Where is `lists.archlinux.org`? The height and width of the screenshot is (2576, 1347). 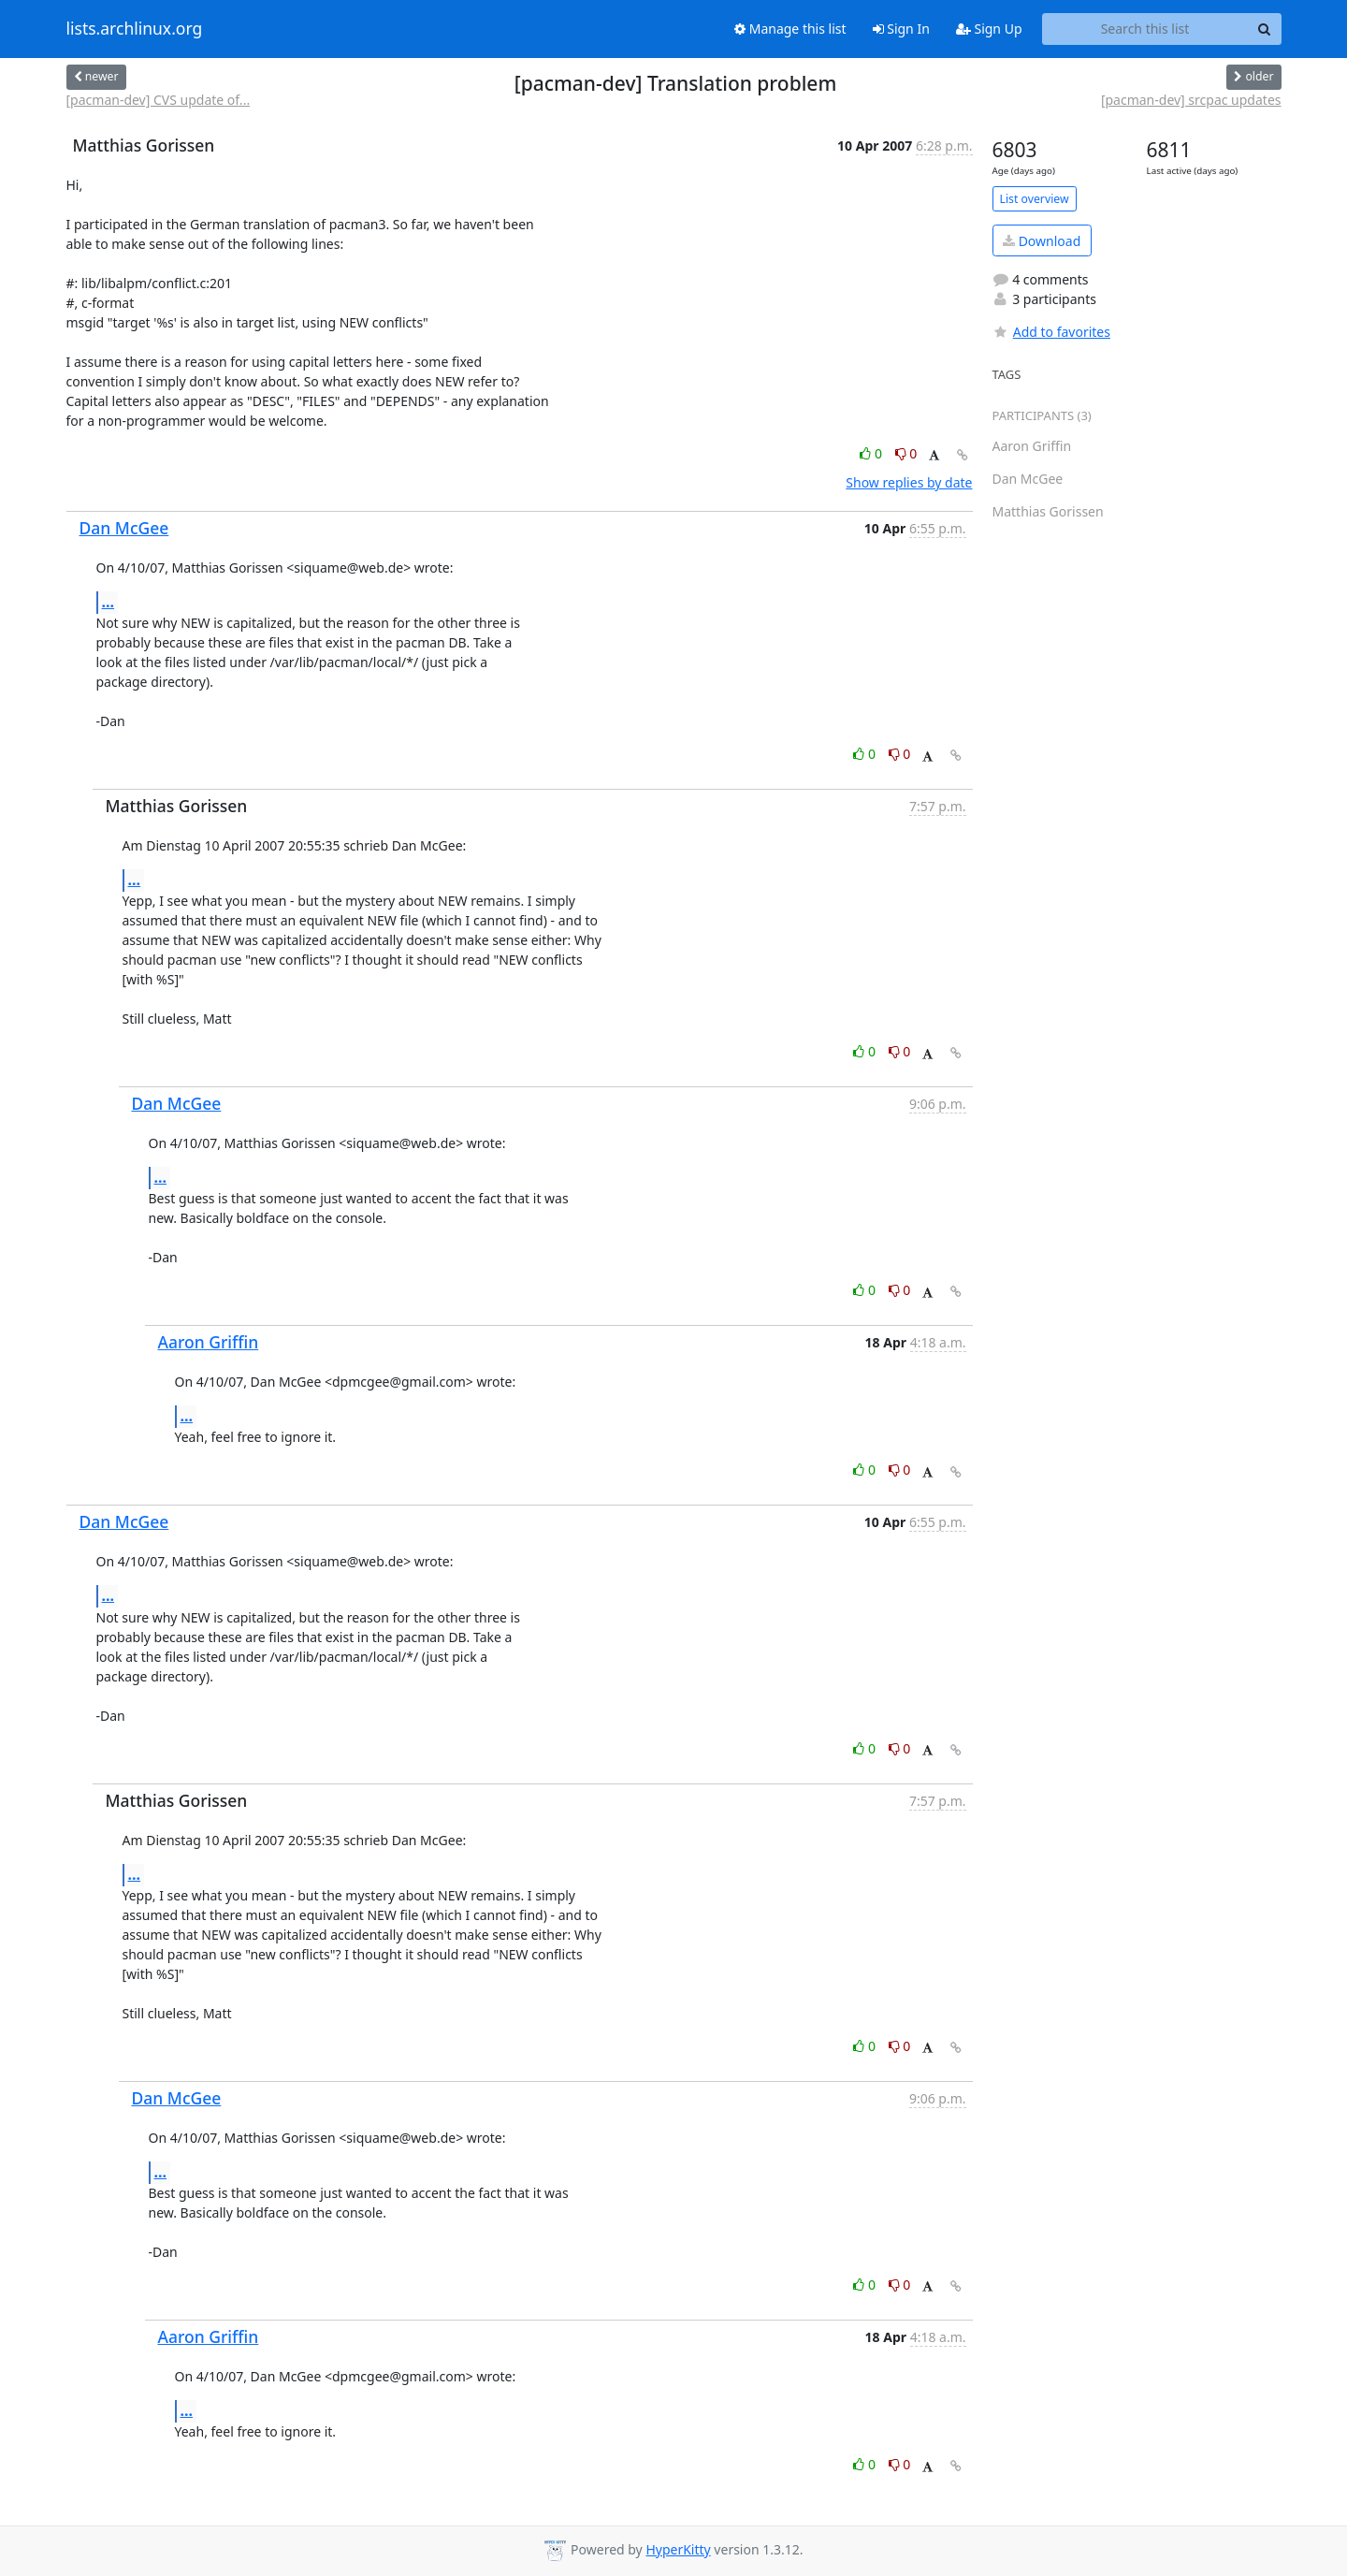
lists.archlinux.org is located at coordinates (134, 29).